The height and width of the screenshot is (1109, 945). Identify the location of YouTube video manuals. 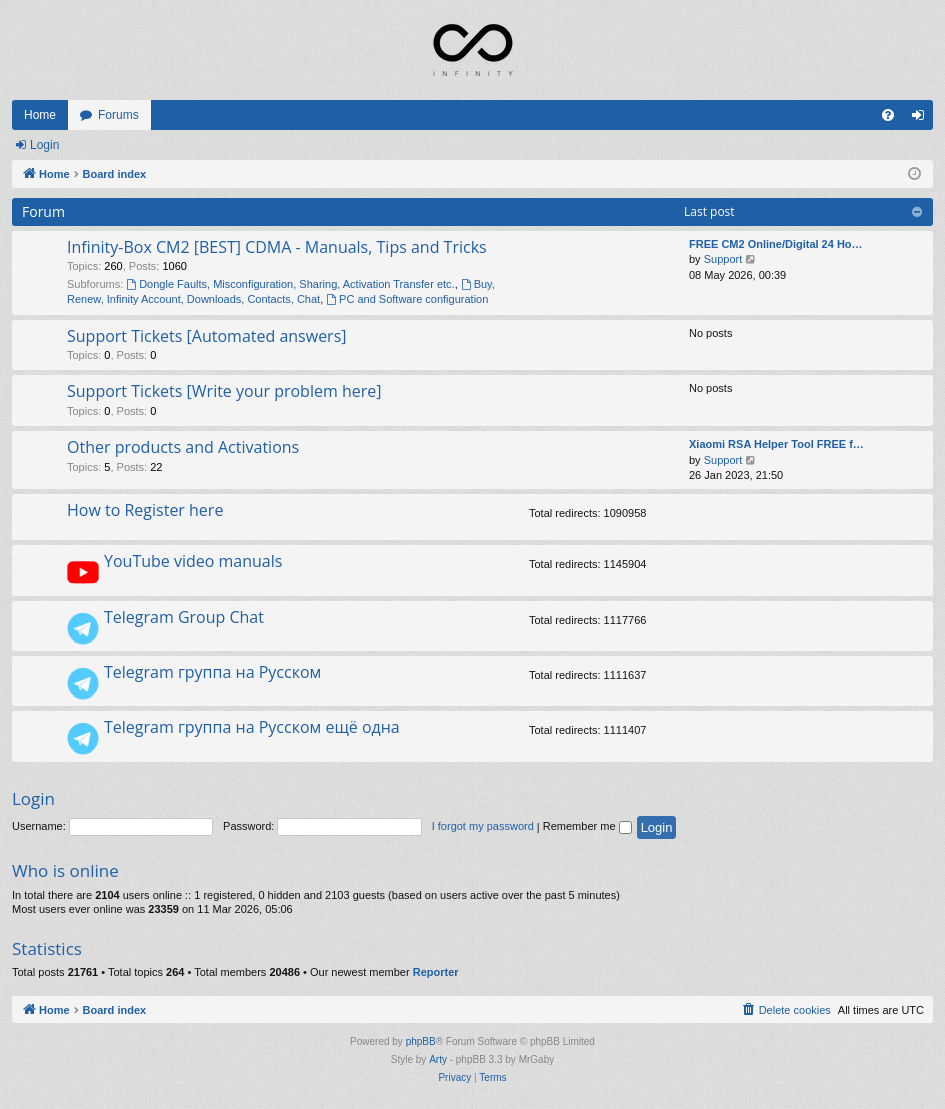
(193, 561).